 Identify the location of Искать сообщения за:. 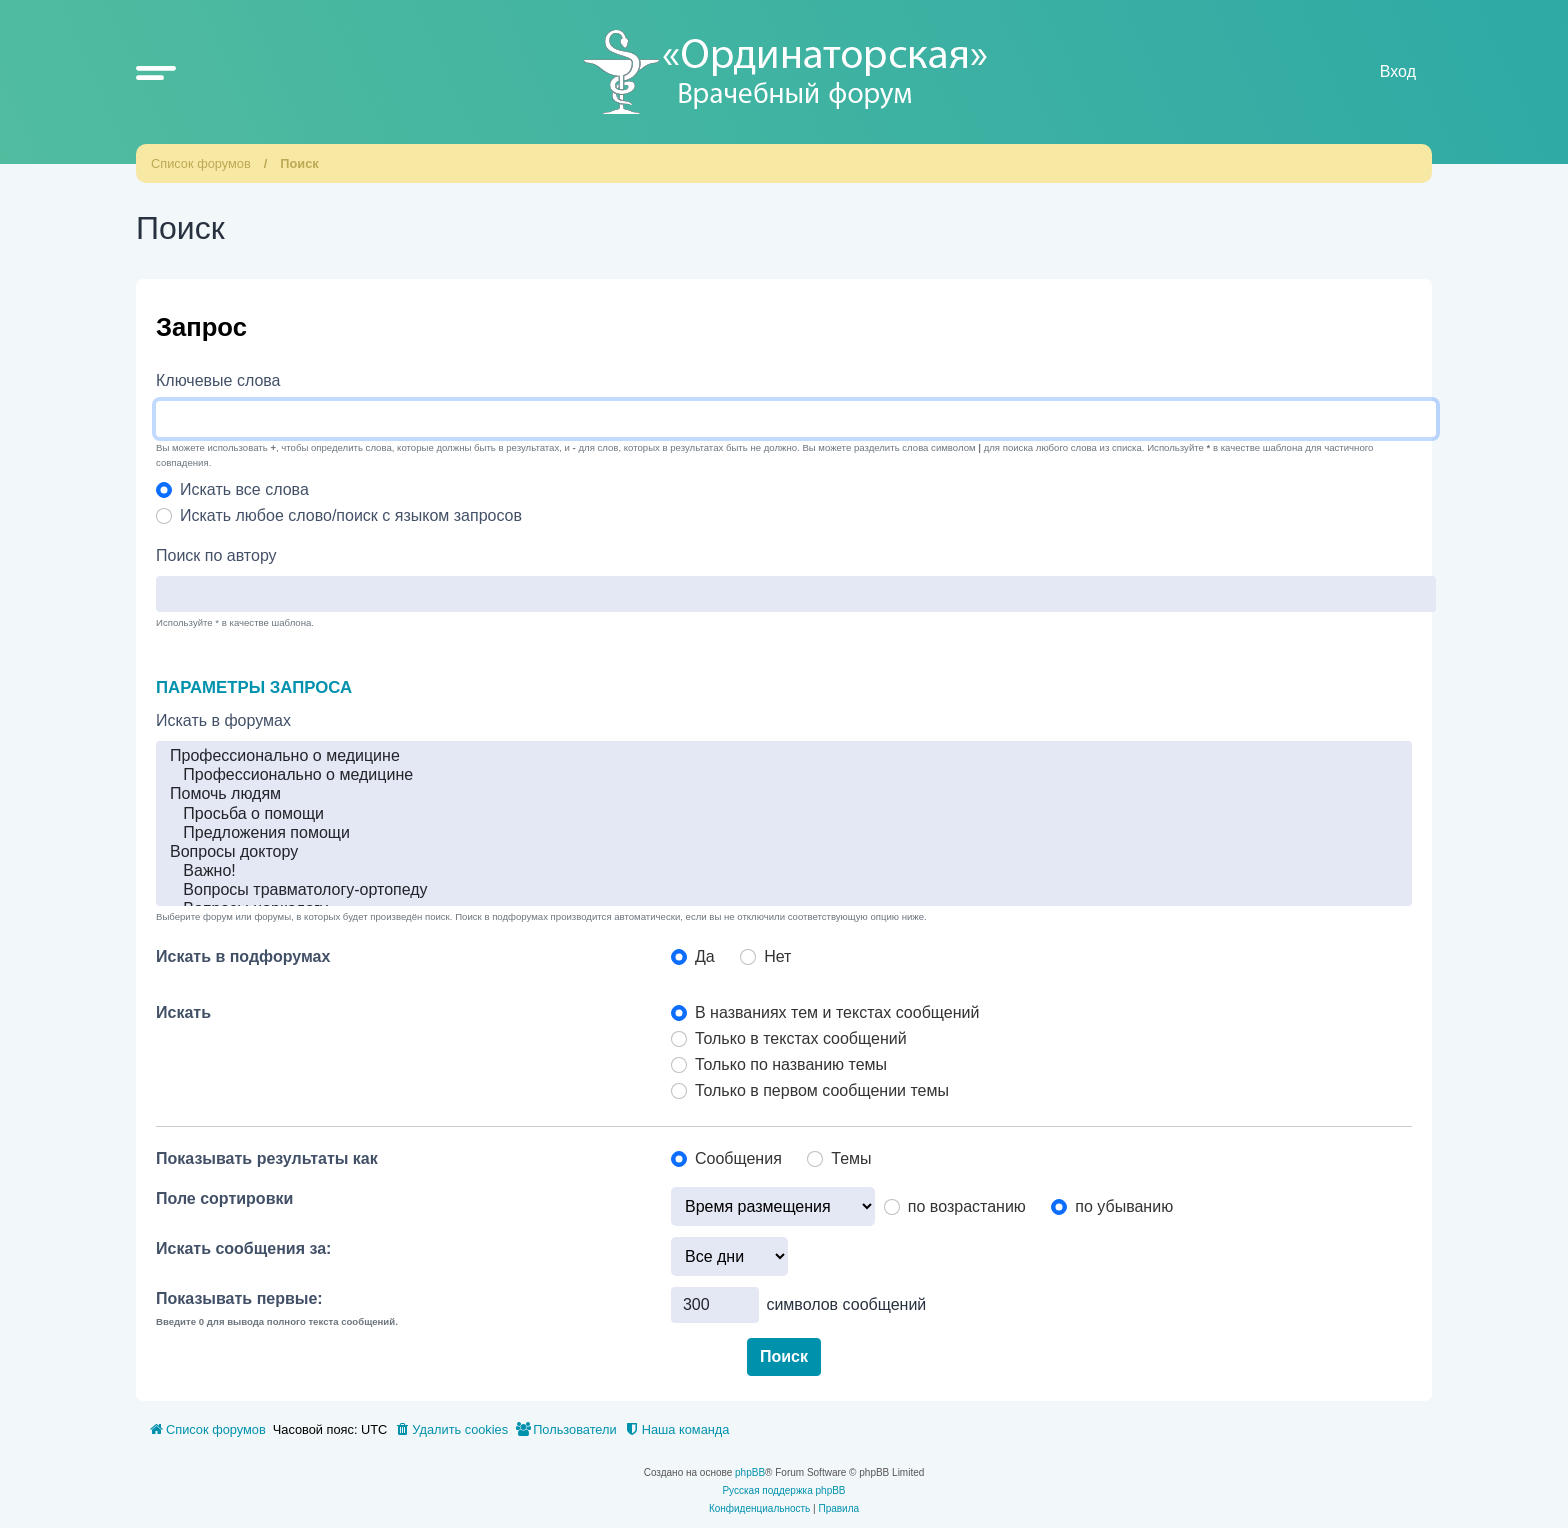
(243, 1248).